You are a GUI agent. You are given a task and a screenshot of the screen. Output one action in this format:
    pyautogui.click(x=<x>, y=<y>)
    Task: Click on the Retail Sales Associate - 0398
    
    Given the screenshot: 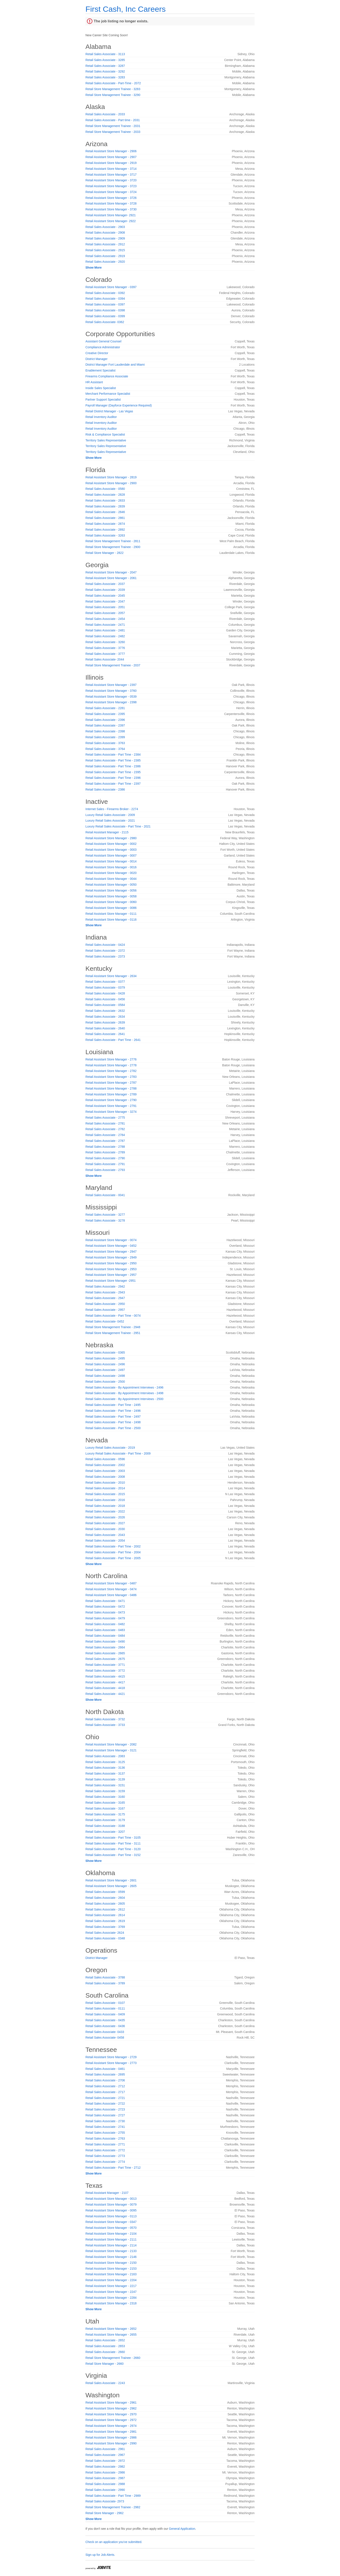 What is the action you would take?
    pyautogui.click(x=105, y=310)
    